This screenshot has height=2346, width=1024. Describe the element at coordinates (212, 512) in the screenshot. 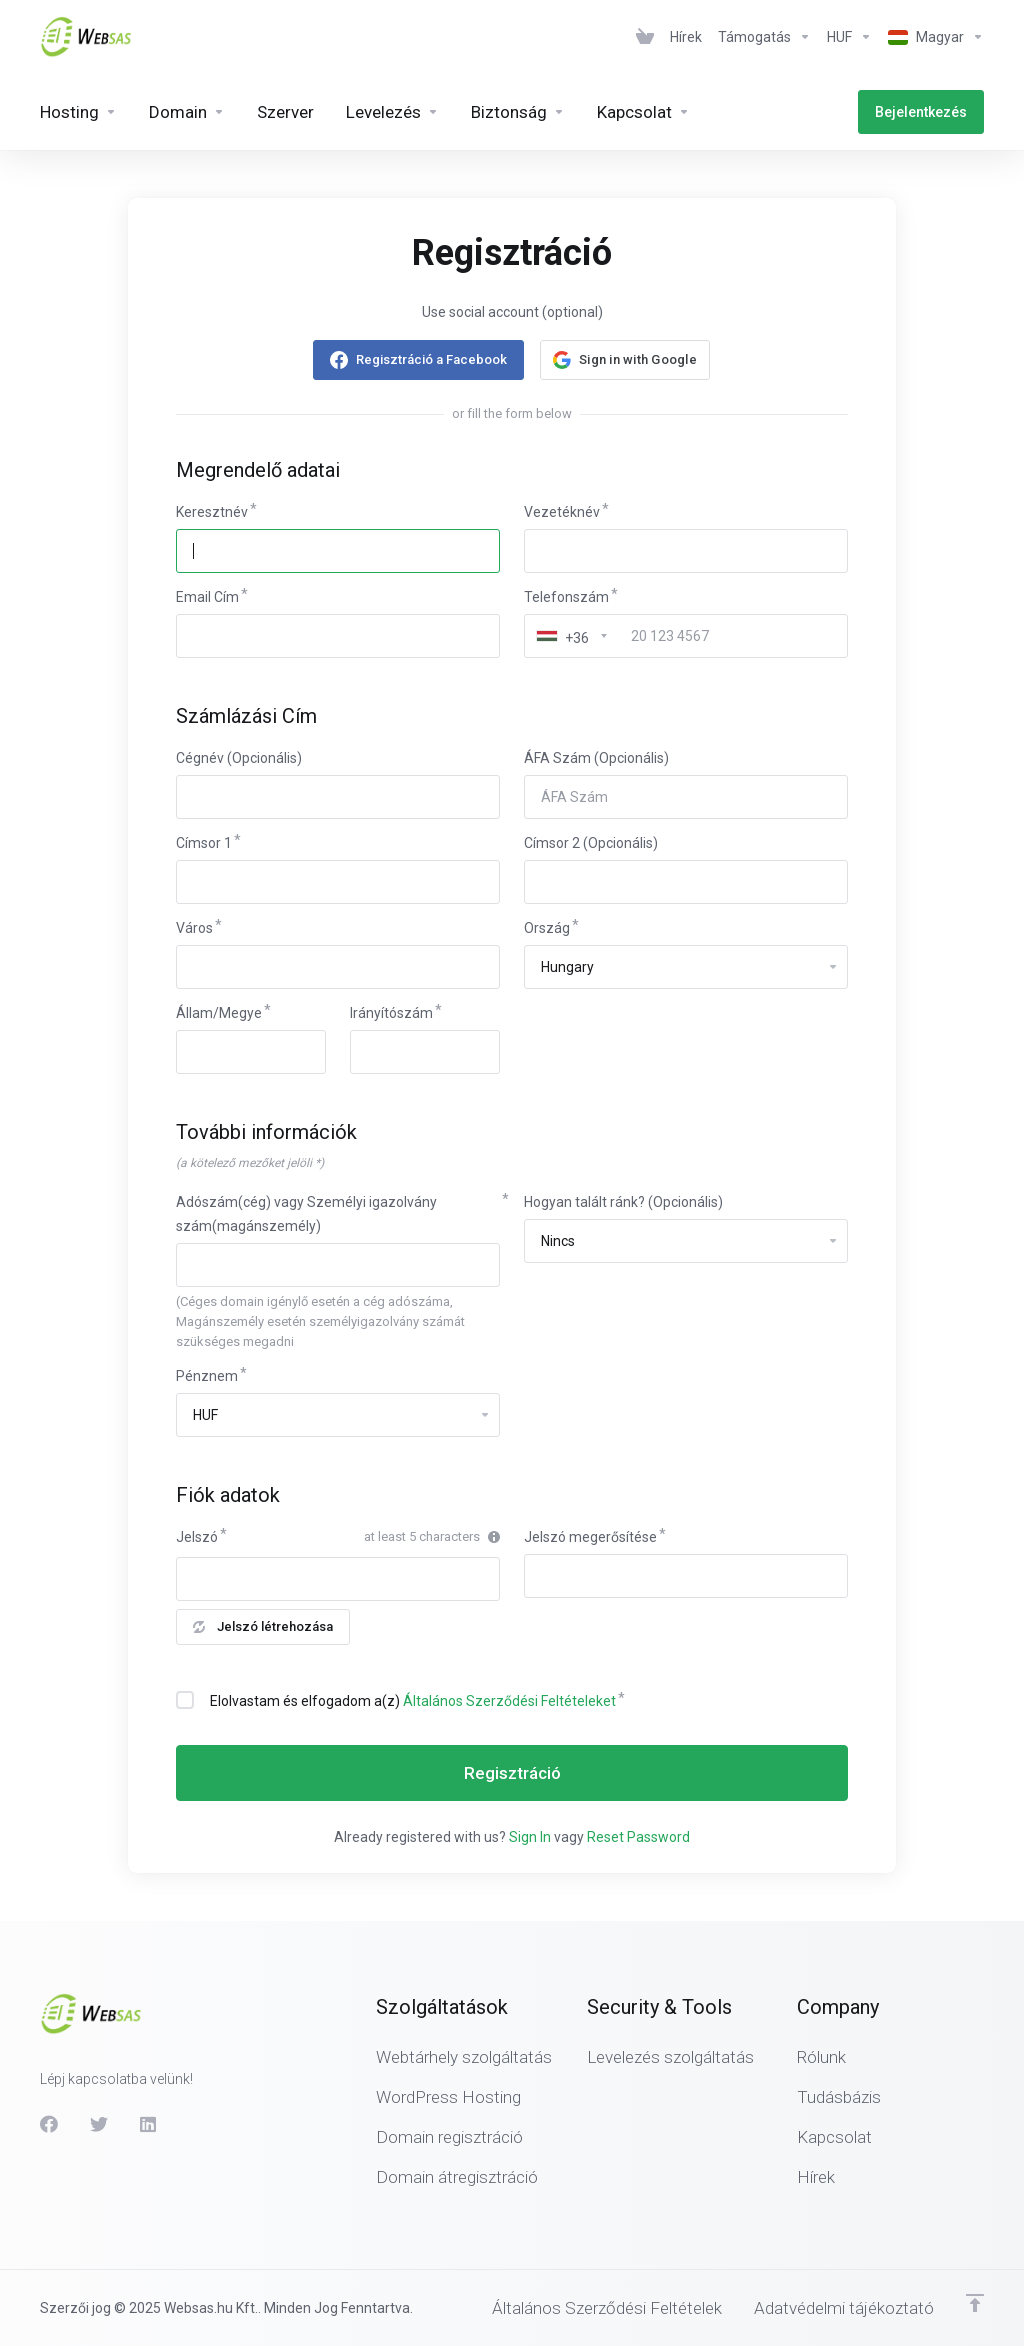

I see `Keresztnév` at that location.